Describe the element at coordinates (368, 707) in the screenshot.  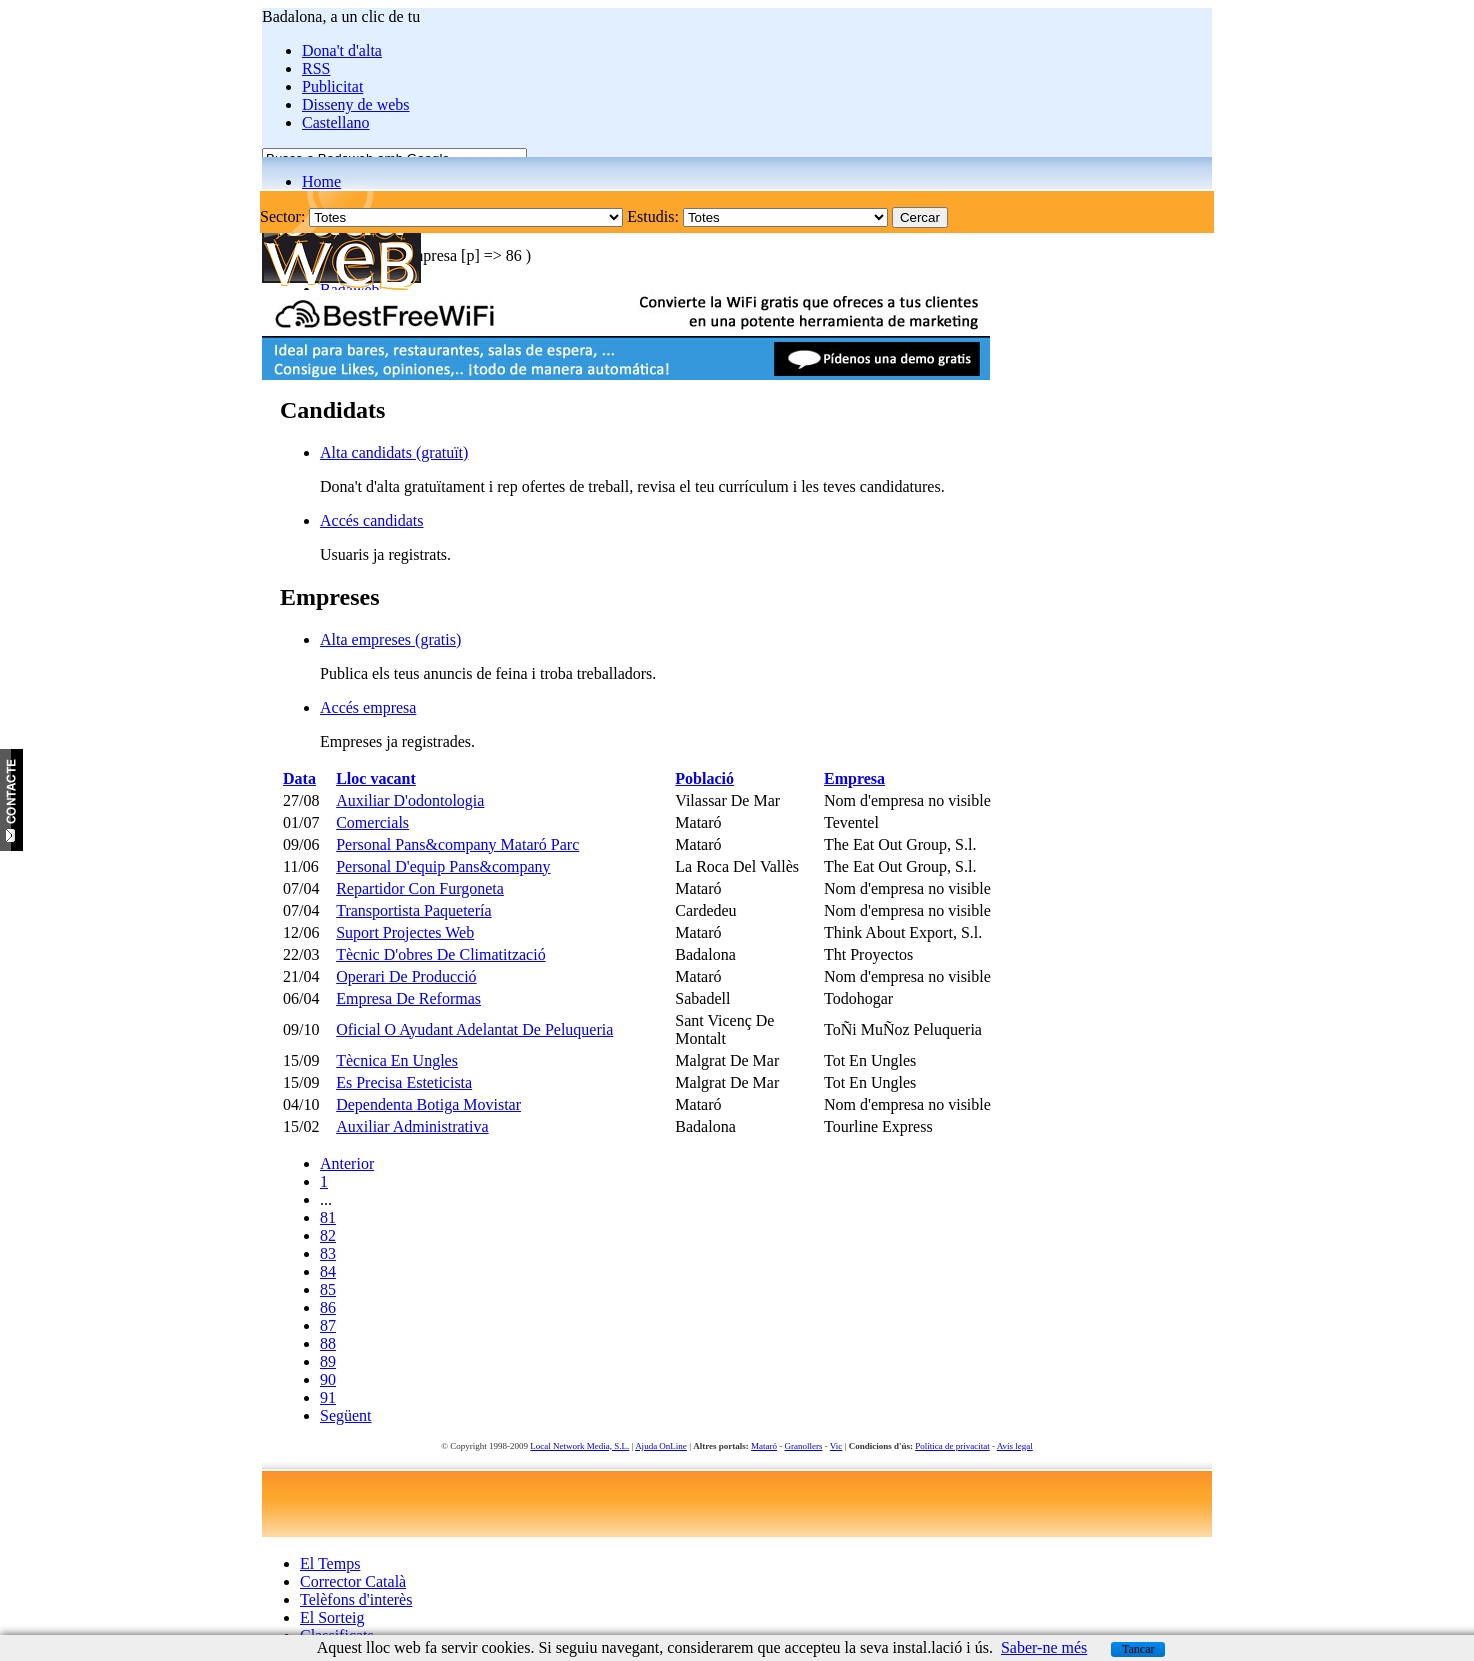
I see `Accés empresa` at that location.